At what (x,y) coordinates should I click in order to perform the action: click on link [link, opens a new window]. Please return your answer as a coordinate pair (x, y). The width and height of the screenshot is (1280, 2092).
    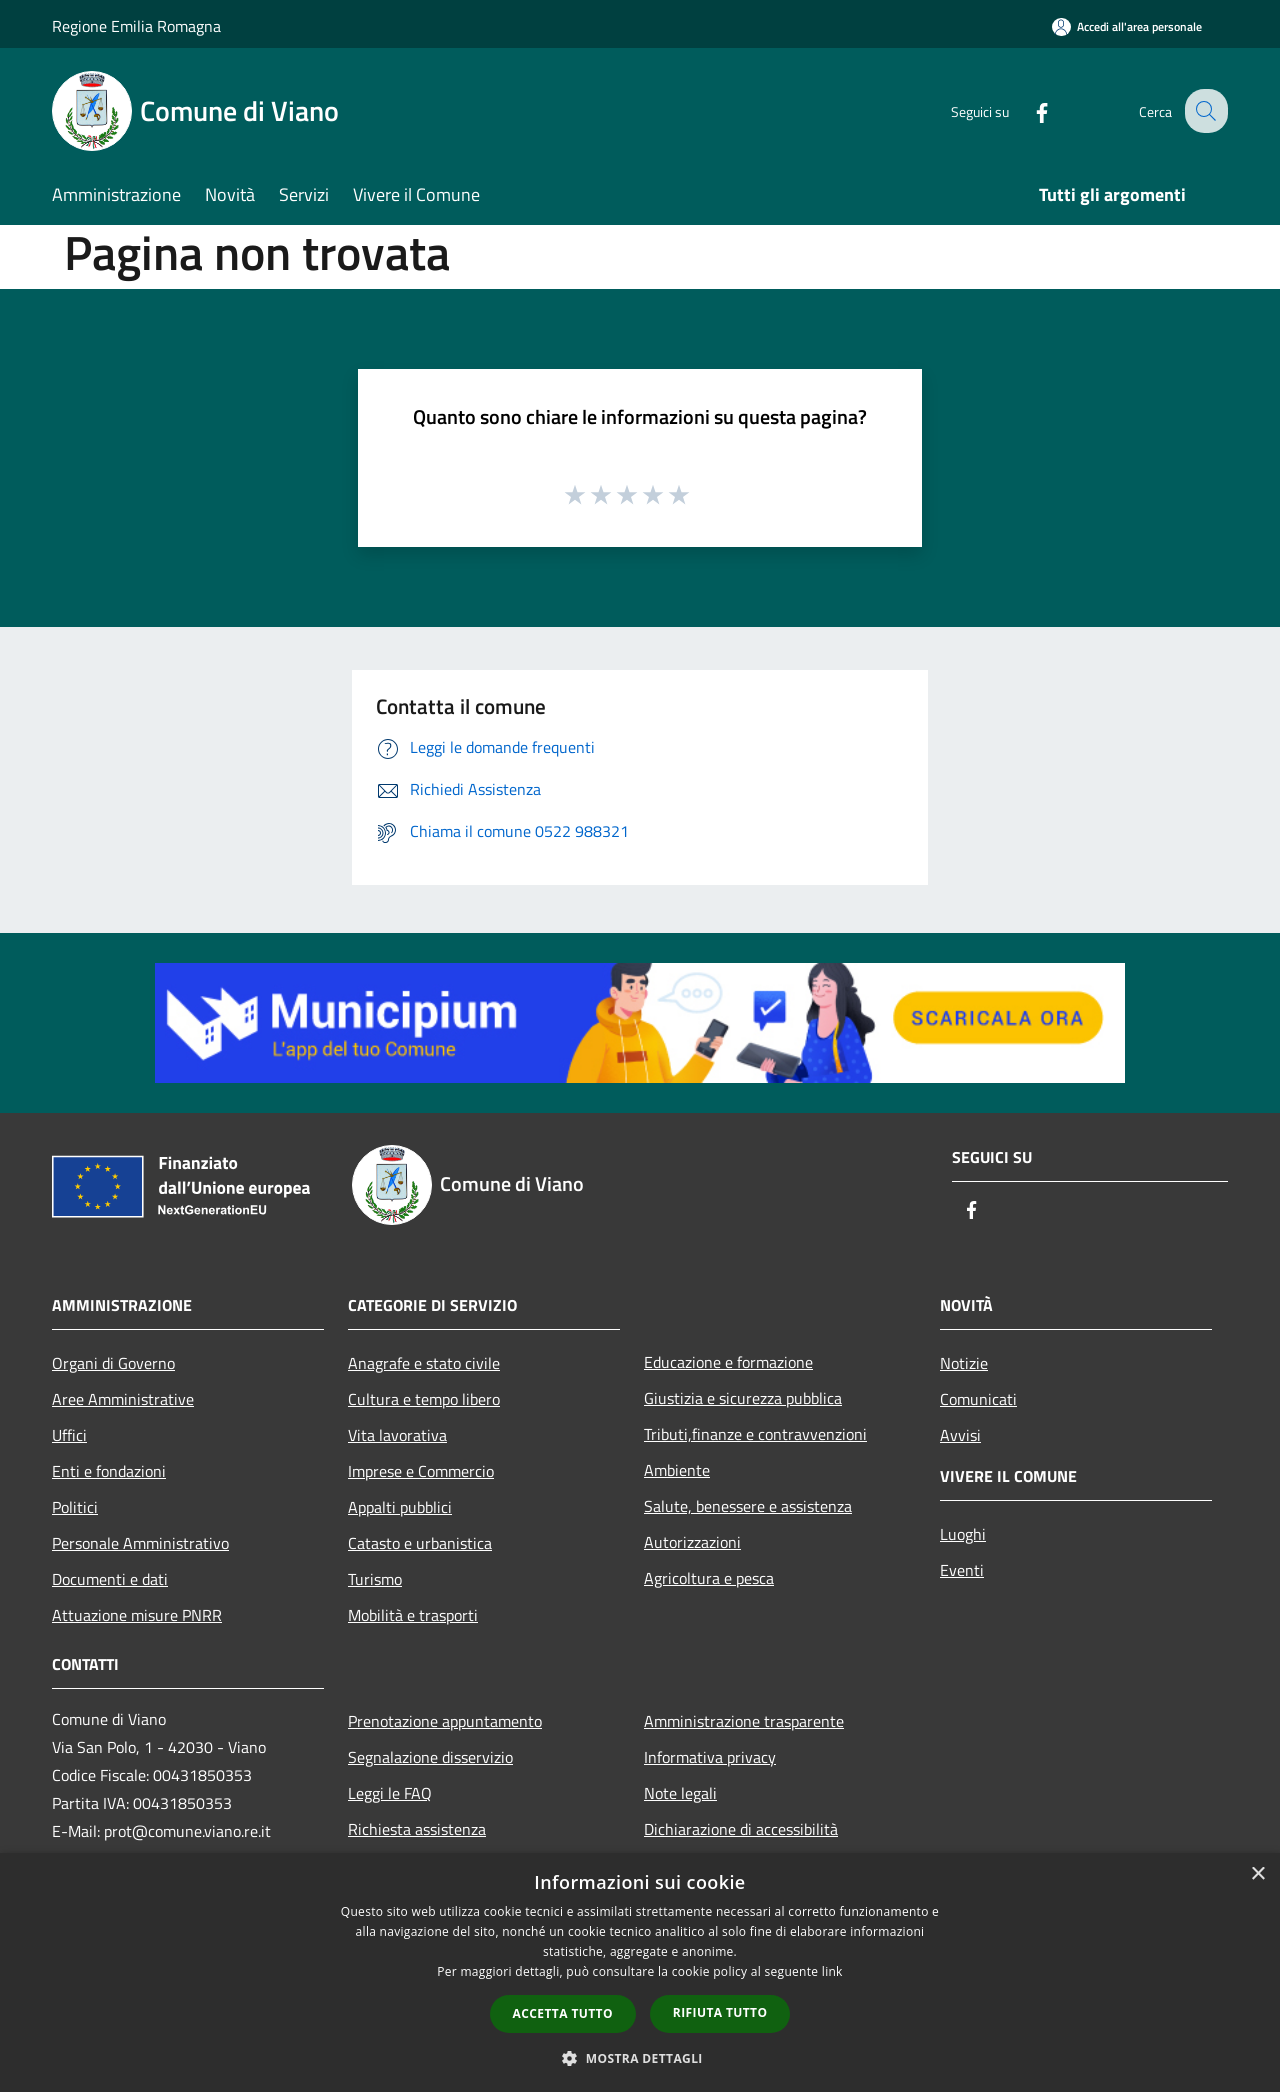
    Looking at the image, I should click on (832, 1971).